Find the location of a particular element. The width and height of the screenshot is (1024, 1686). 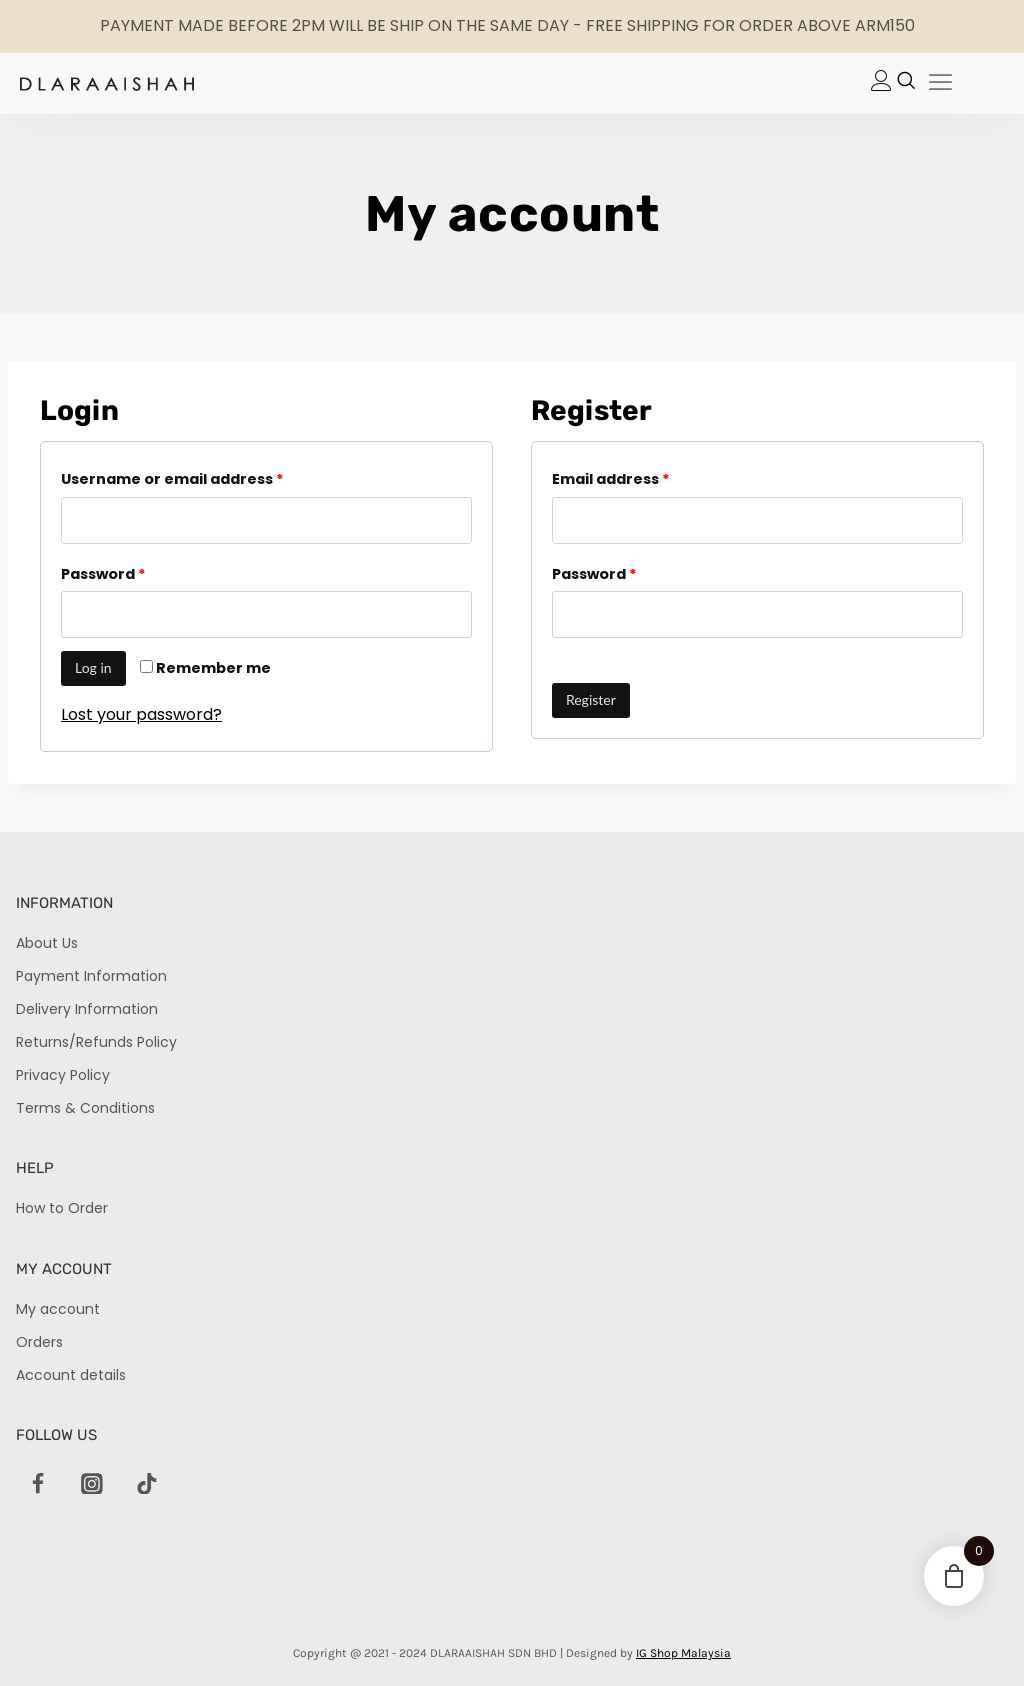

How to Order is located at coordinates (62, 1208).